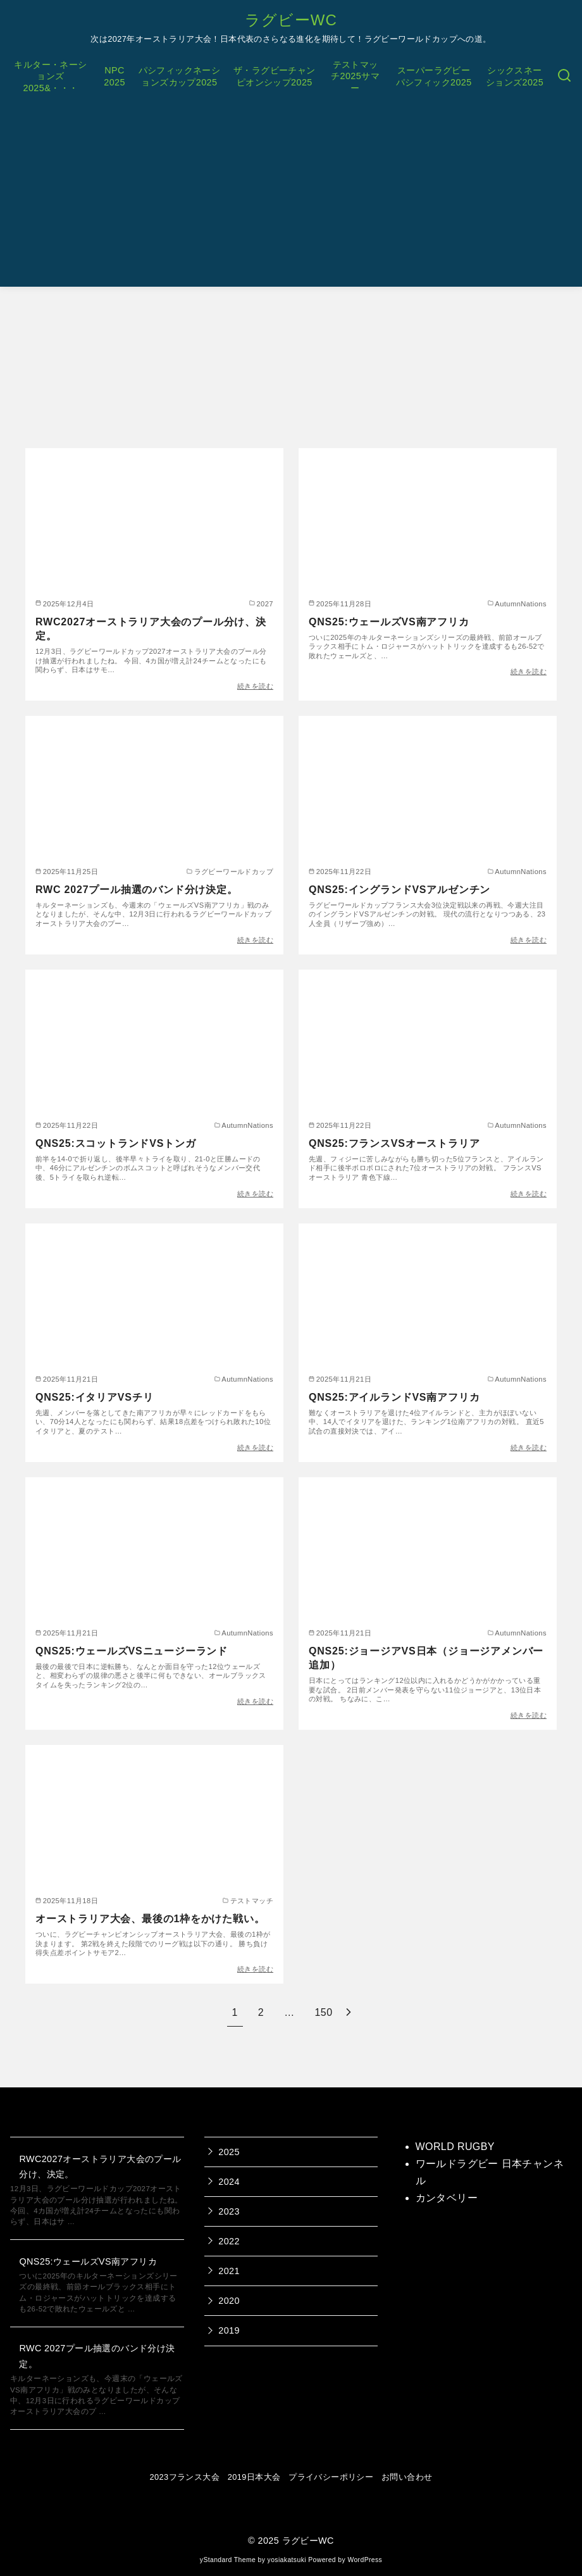  I want to click on QNS25:イングランドVSアルゼンチン, so click(399, 889).